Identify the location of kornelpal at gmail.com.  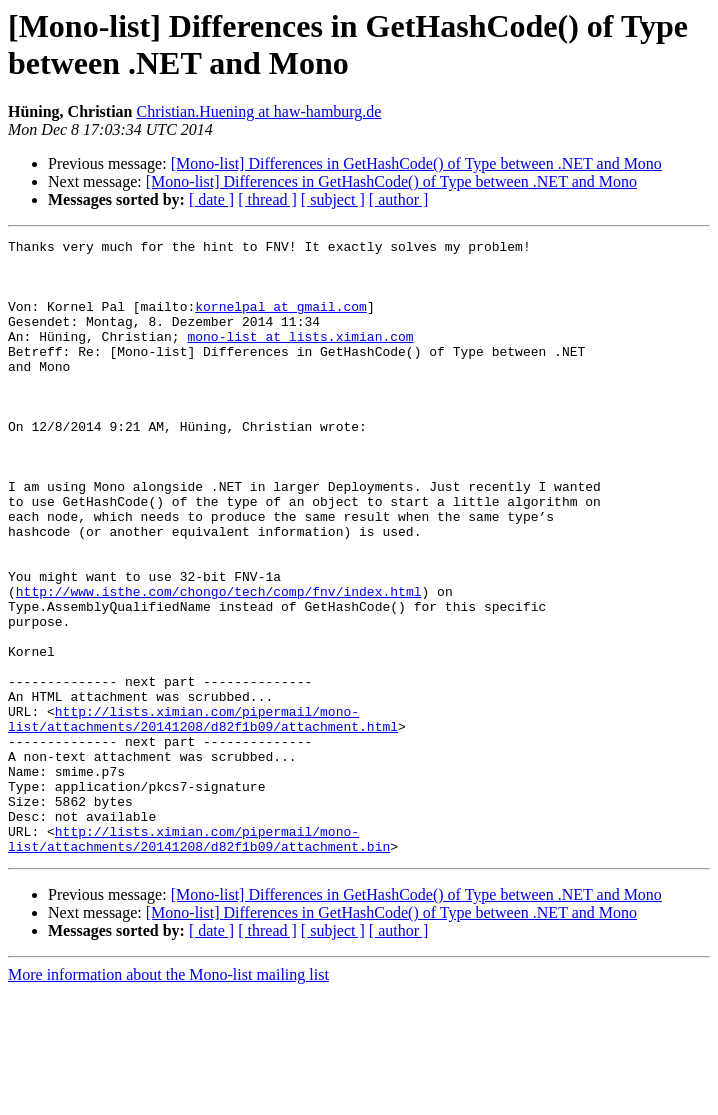
(281, 321).